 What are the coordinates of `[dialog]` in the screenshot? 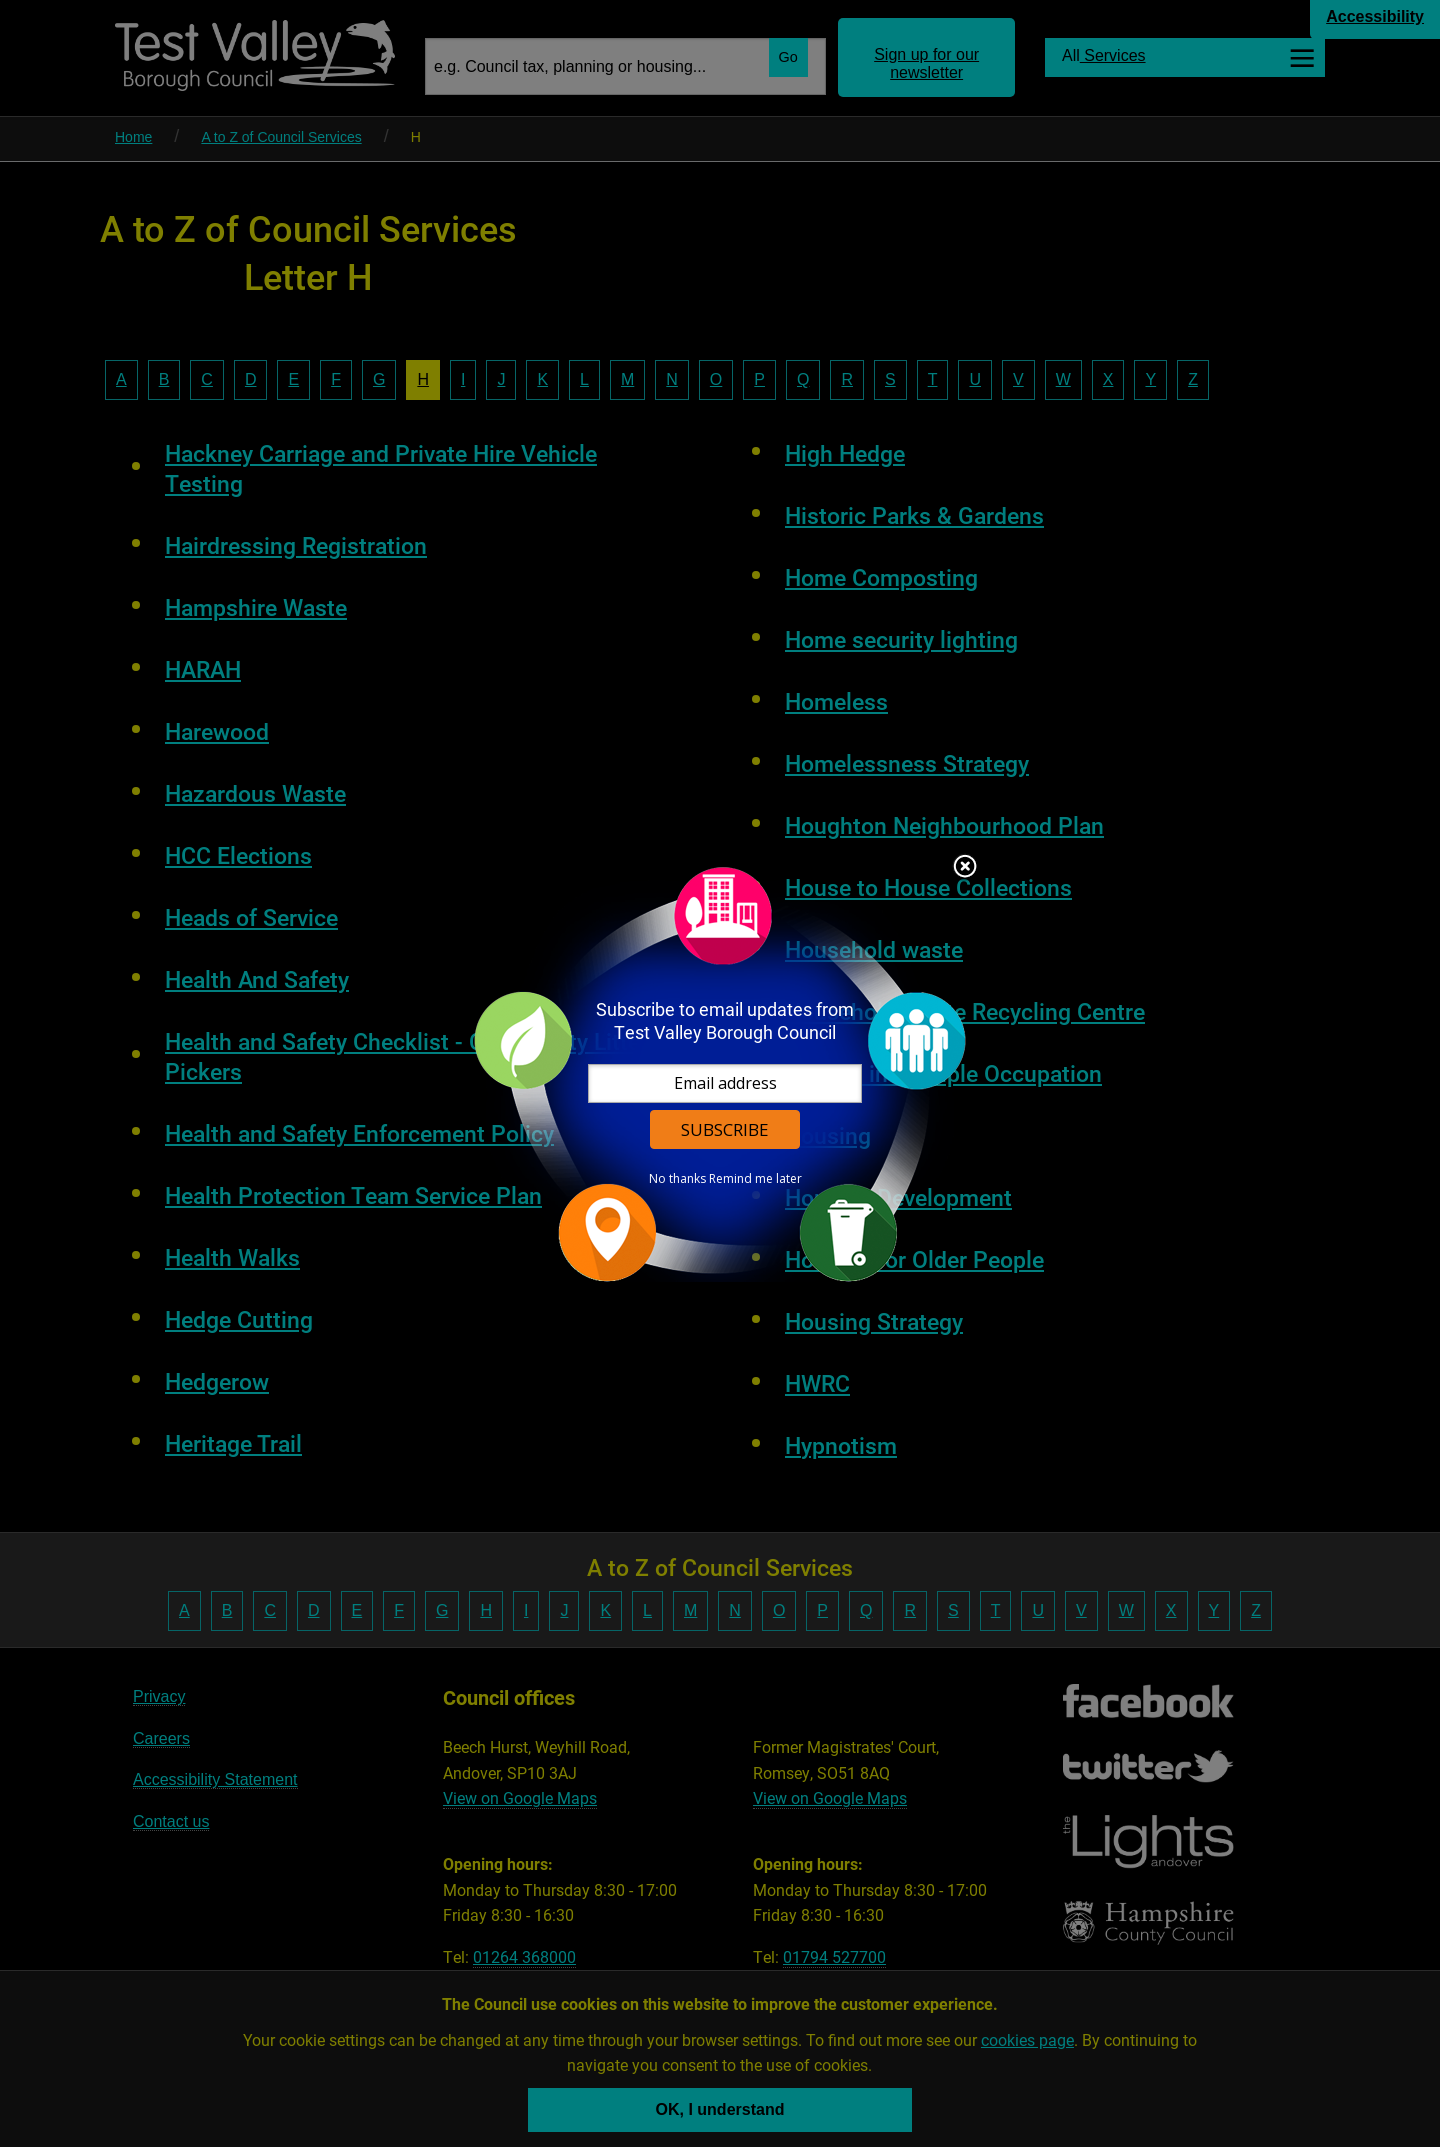 It's located at (720, 1073).